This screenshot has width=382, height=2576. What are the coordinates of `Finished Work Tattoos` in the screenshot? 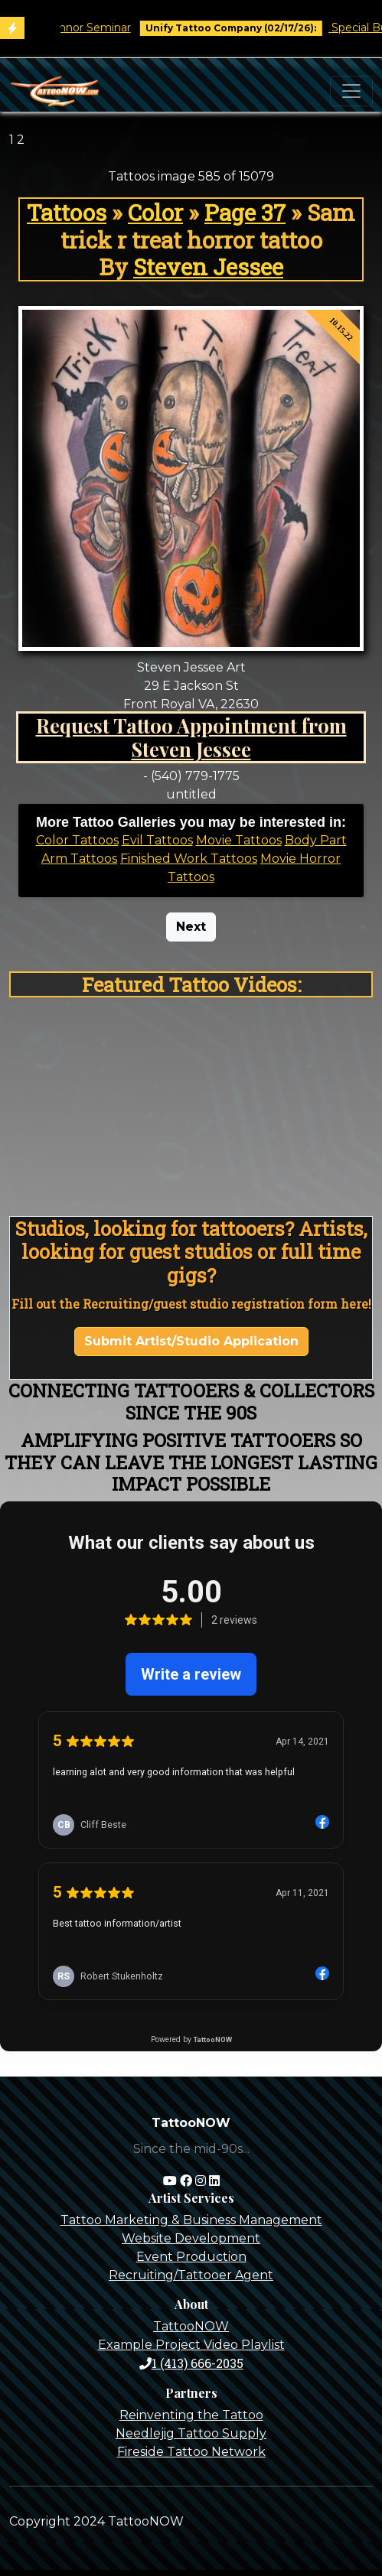 It's located at (188, 858).